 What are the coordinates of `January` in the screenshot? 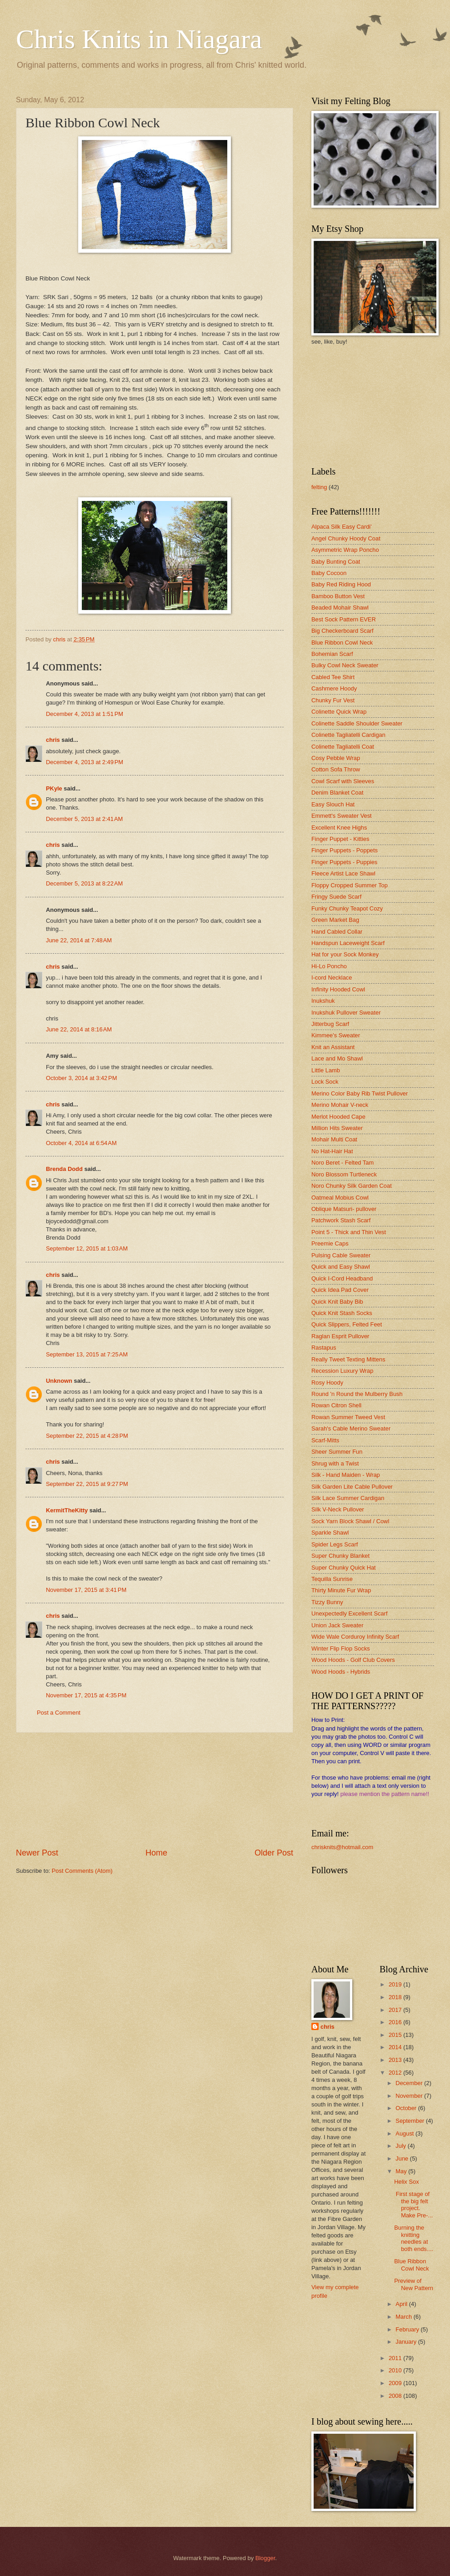 It's located at (406, 2341).